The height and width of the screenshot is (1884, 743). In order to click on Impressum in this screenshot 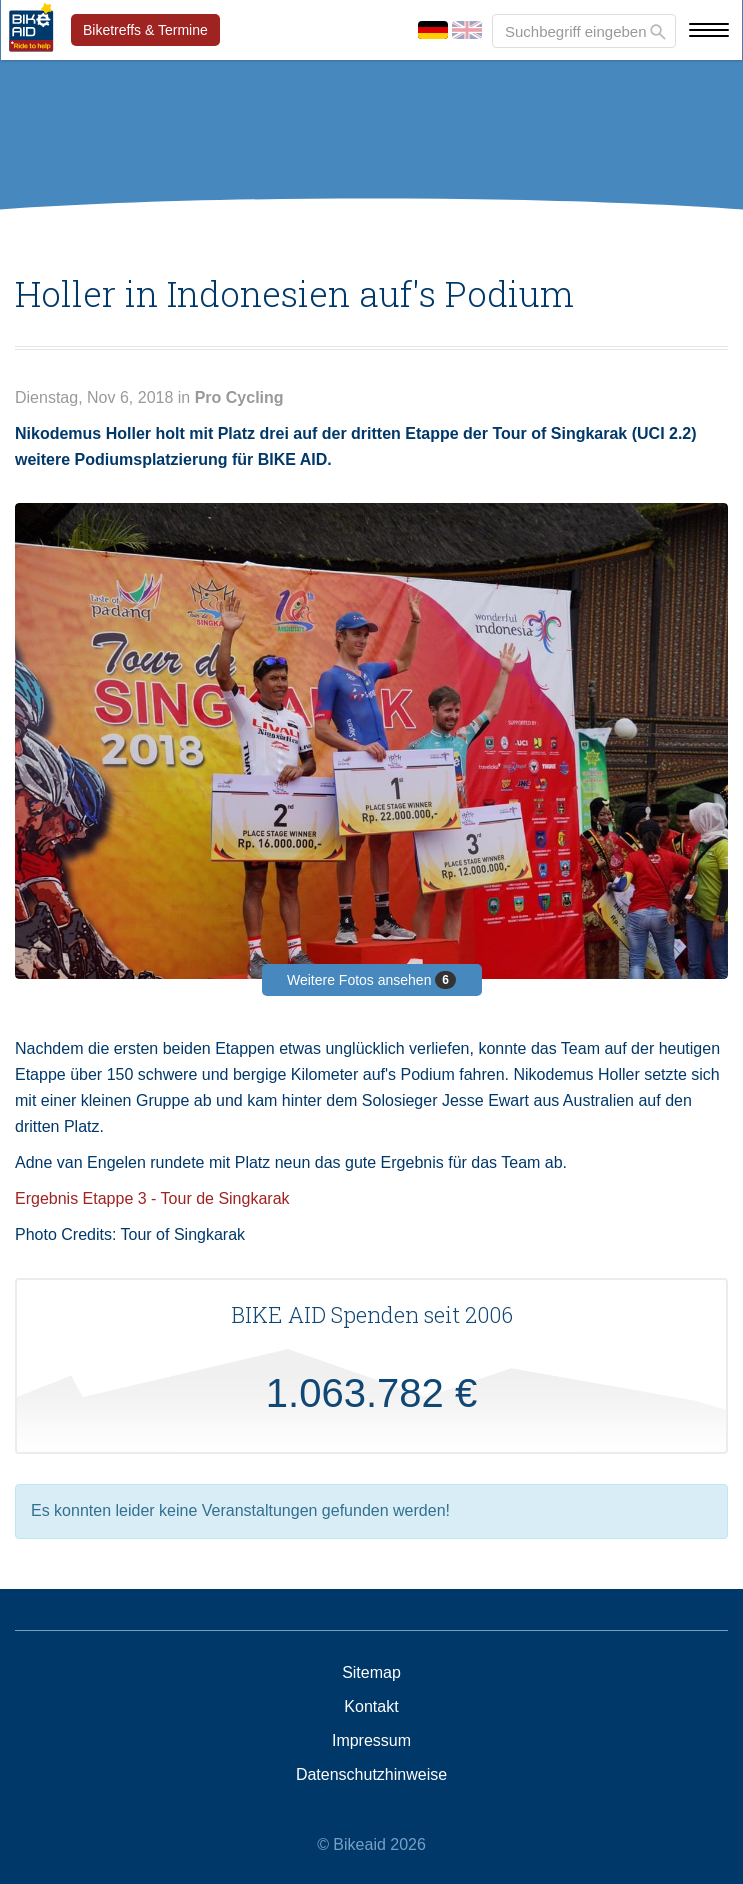, I will do `click(371, 1741)`.